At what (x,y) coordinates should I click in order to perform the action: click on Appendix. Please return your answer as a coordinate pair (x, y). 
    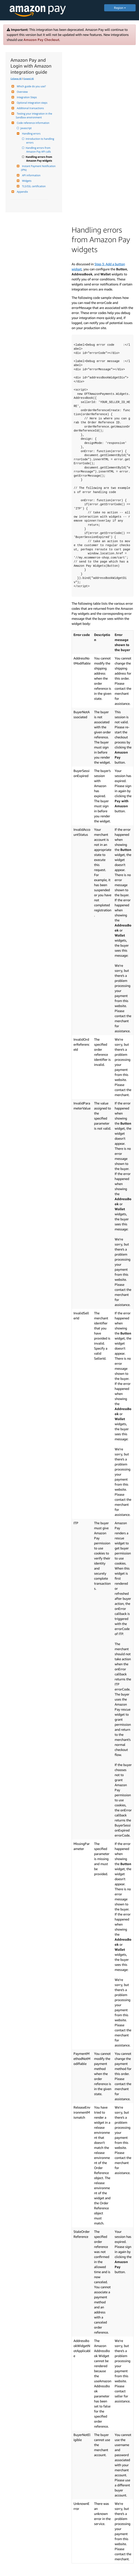
    Looking at the image, I should click on (22, 192).